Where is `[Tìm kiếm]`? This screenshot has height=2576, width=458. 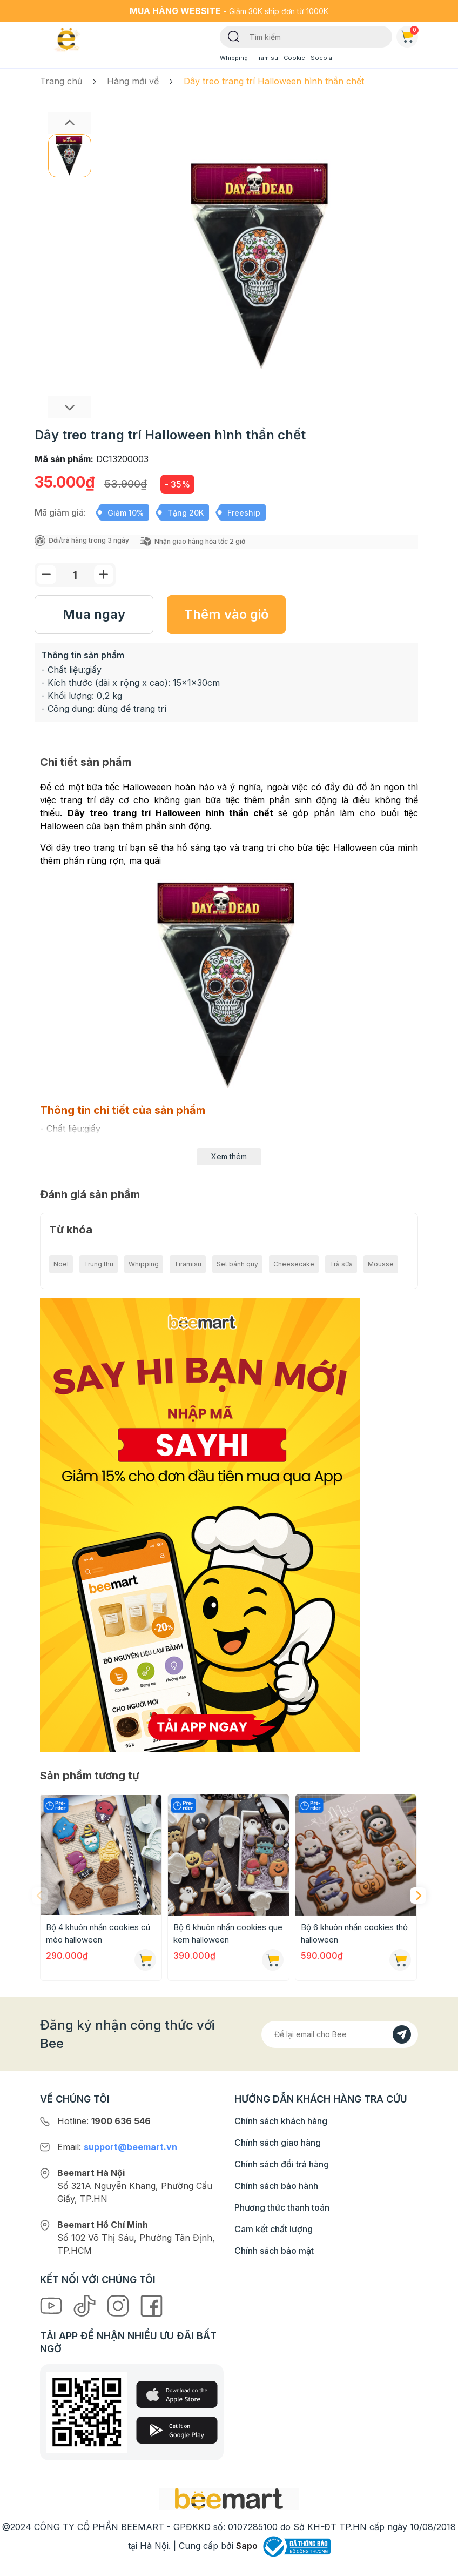 [Tìm kiếm] is located at coordinates (233, 35).